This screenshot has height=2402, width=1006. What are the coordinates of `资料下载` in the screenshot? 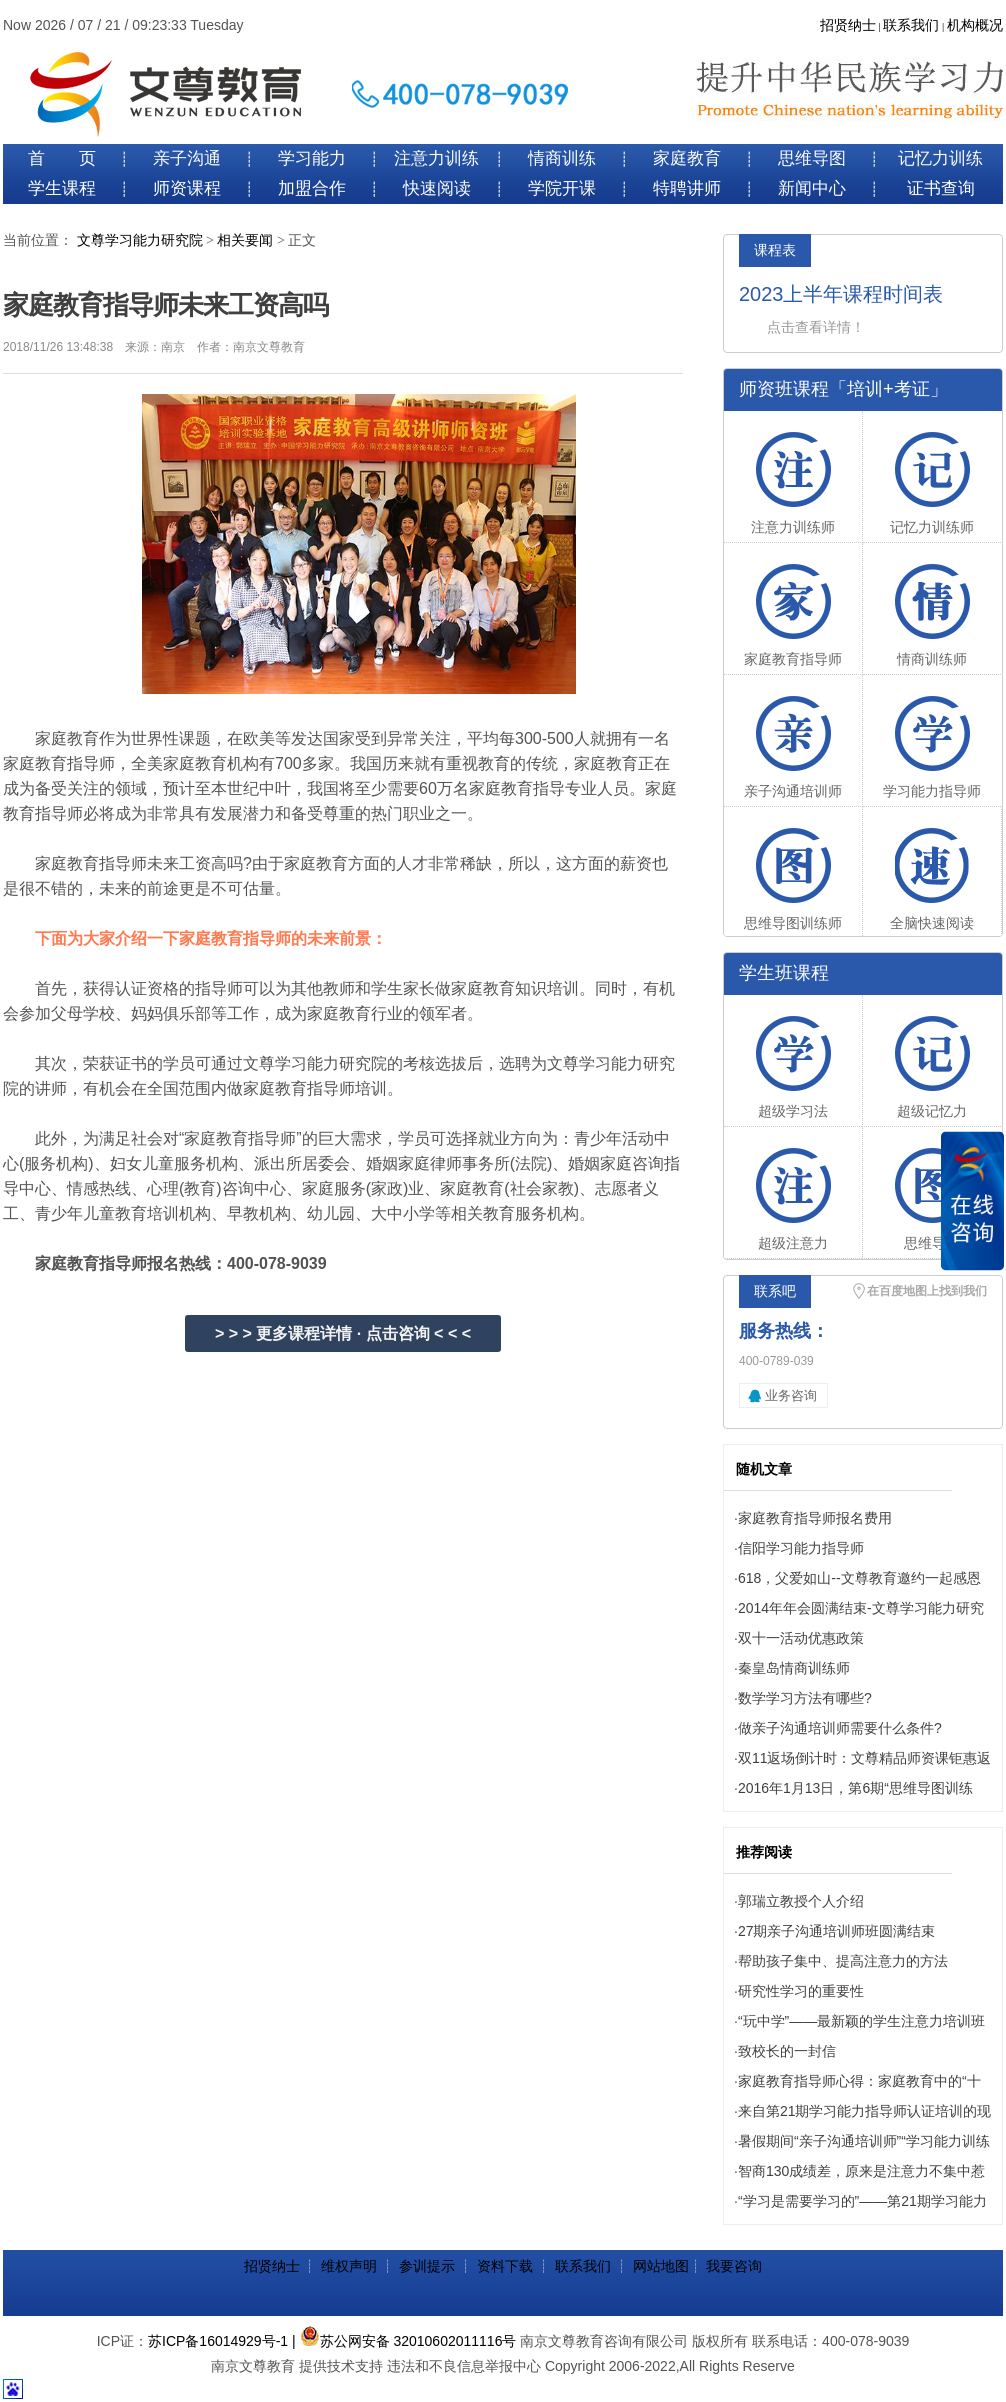 It's located at (505, 2266).